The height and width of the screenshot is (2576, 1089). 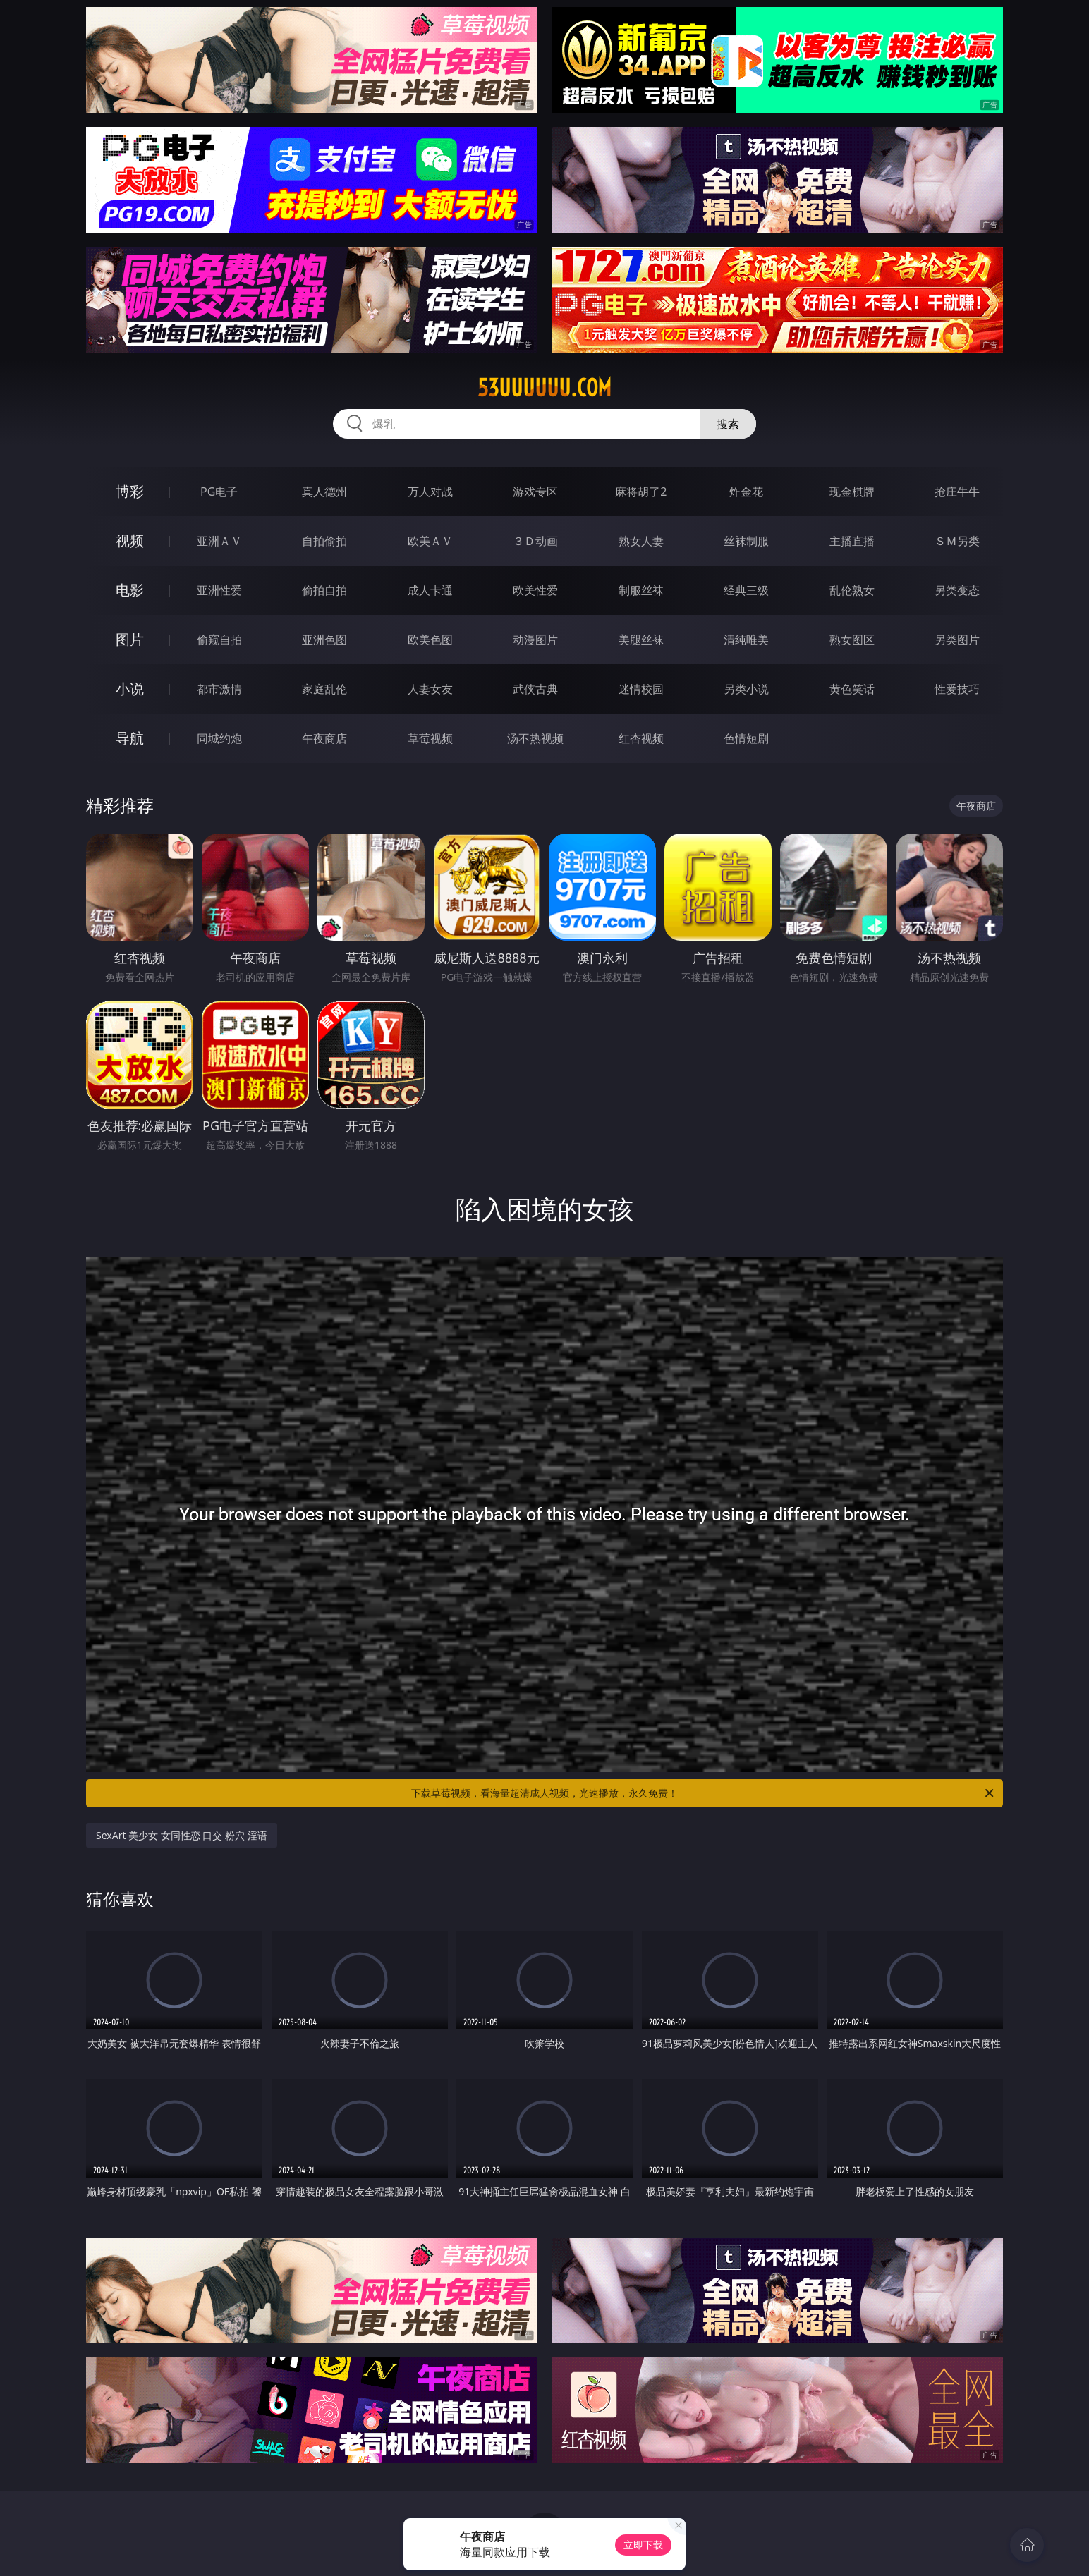 What do you see at coordinates (430, 639) in the screenshot?
I see `欧美色图` at bounding box center [430, 639].